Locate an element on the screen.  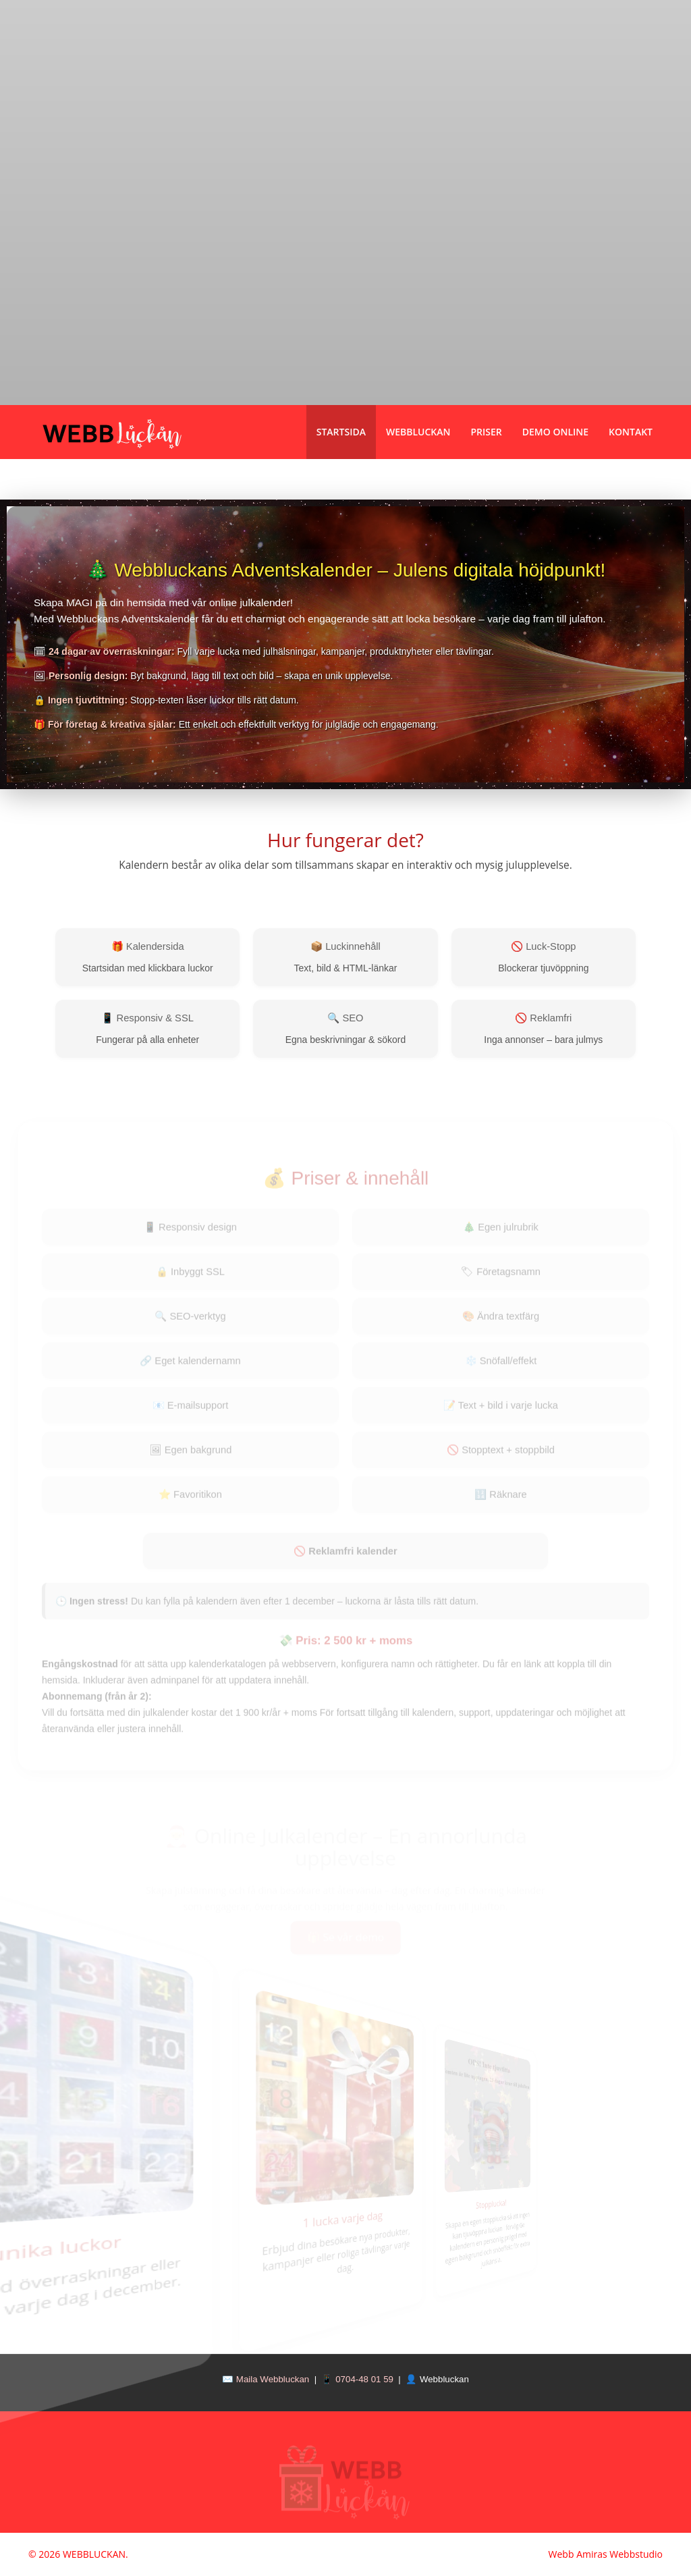
Amiras Webbstudio is located at coordinates (619, 2554).